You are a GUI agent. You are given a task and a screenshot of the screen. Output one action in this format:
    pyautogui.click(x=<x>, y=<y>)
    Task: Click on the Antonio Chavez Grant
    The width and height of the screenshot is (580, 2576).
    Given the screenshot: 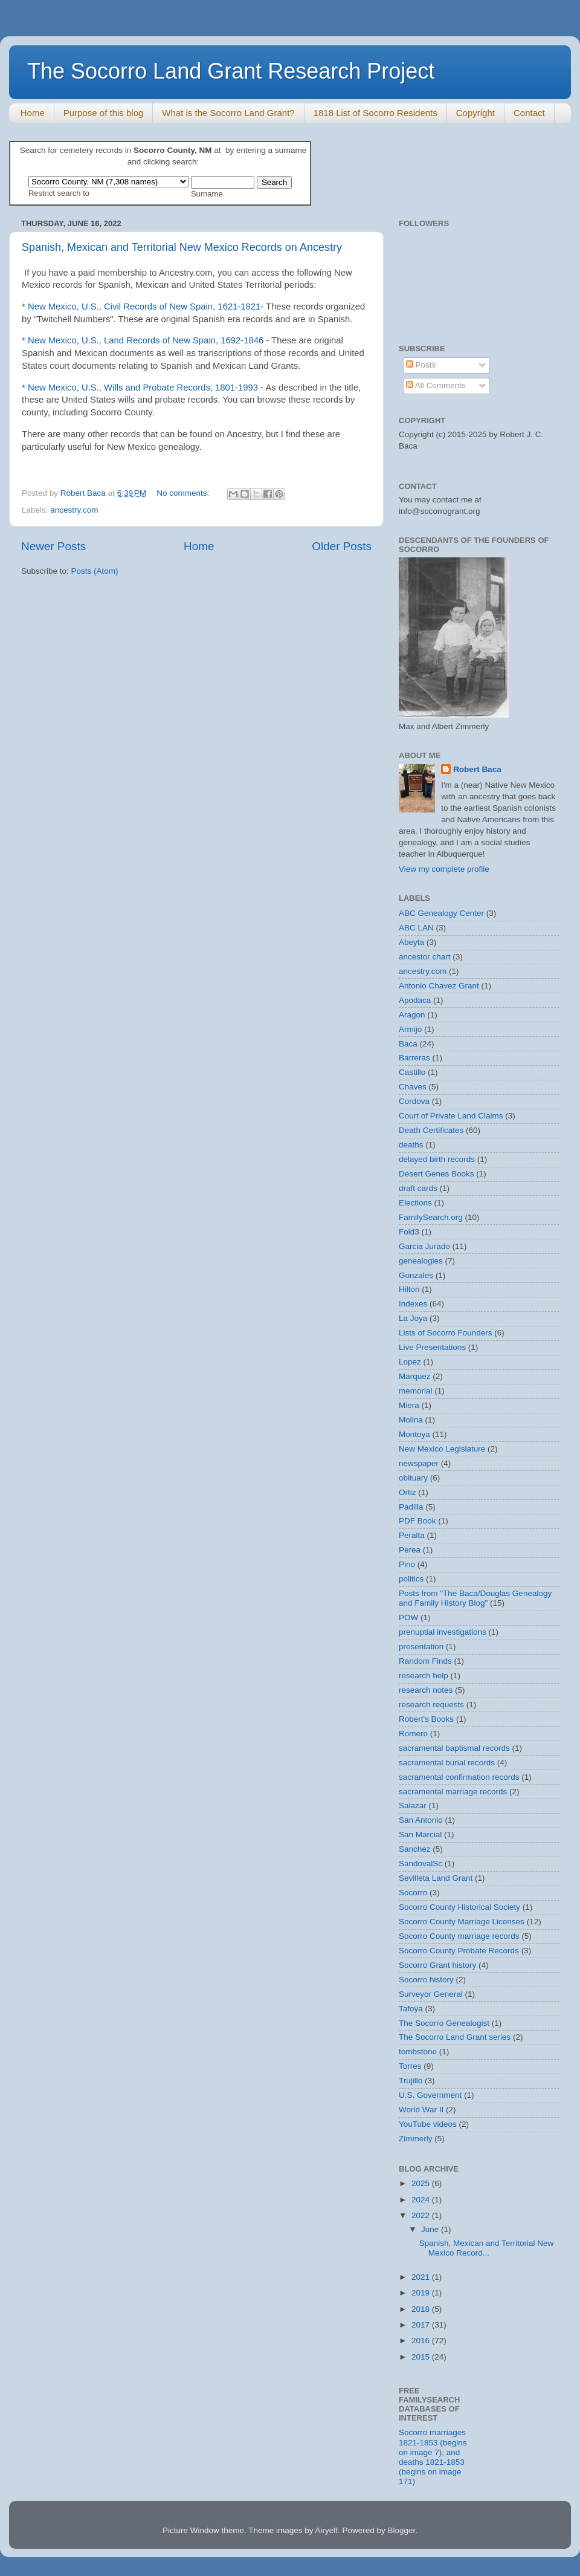 What is the action you would take?
    pyautogui.click(x=439, y=985)
    